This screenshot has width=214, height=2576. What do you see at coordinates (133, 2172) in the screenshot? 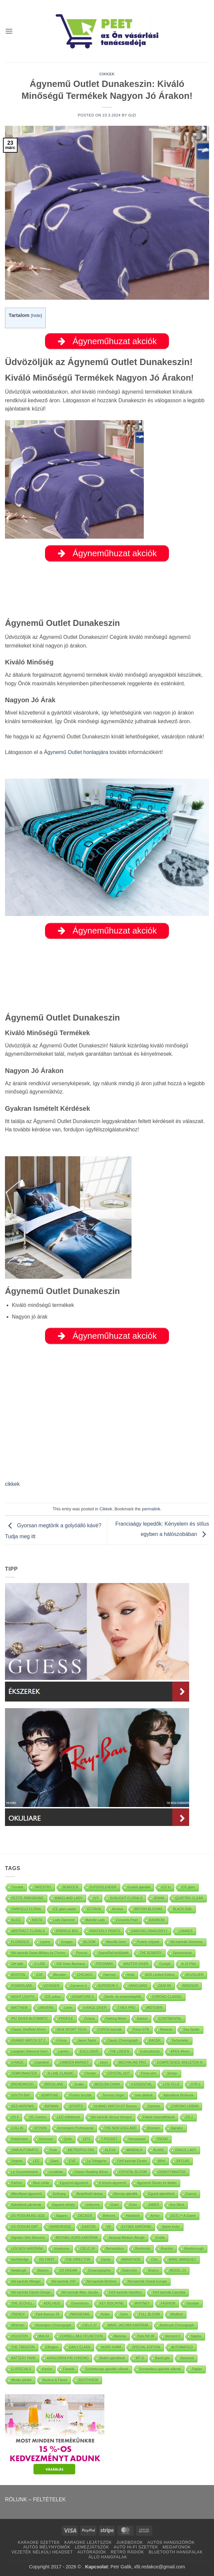
I see `CRYSTAL BLOOM` at bounding box center [133, 2172].